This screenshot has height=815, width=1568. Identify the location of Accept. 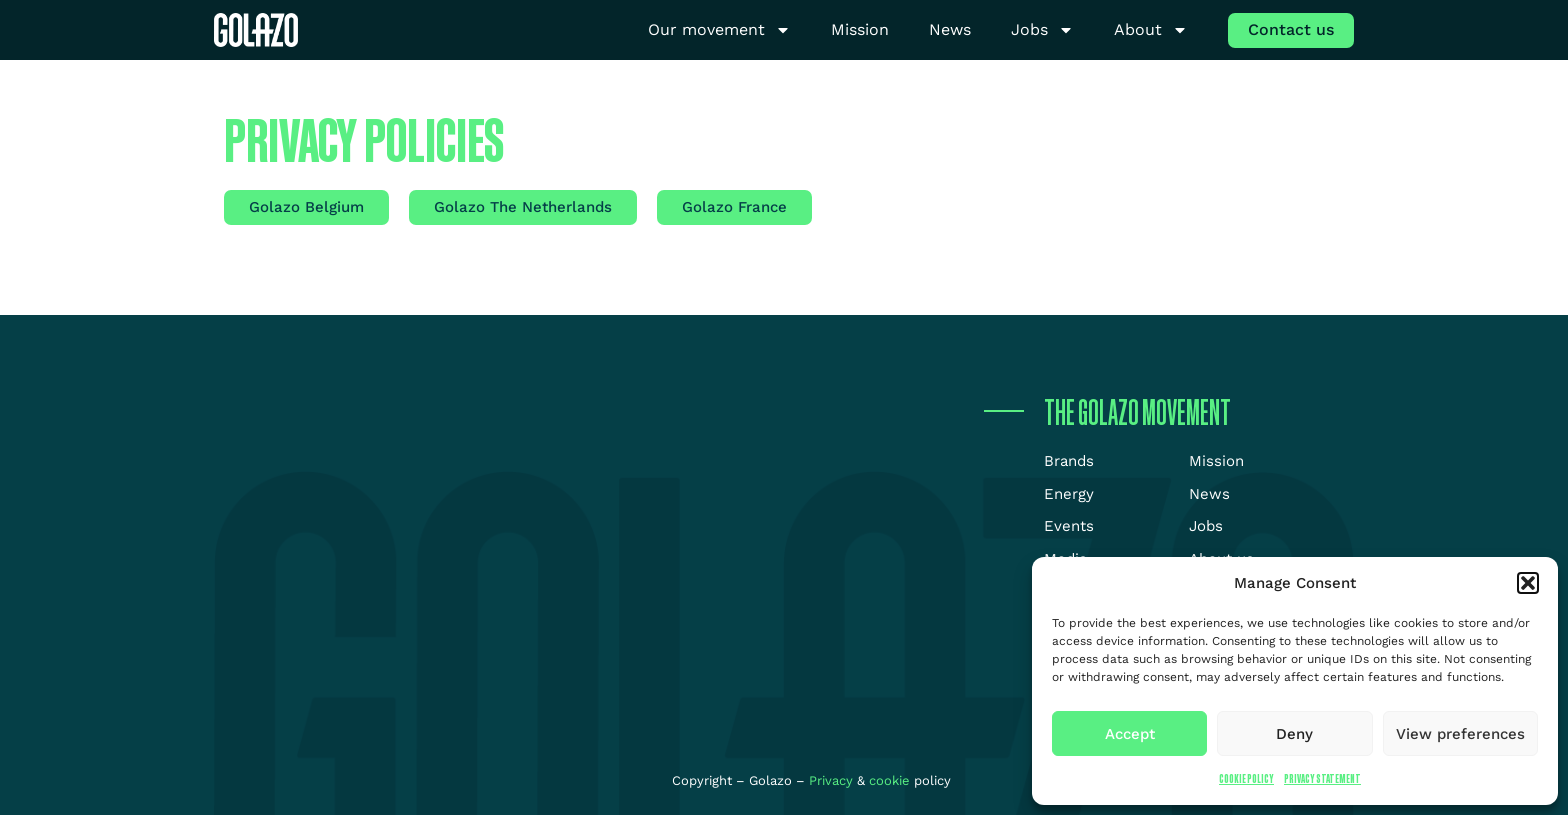
(1130, 734).